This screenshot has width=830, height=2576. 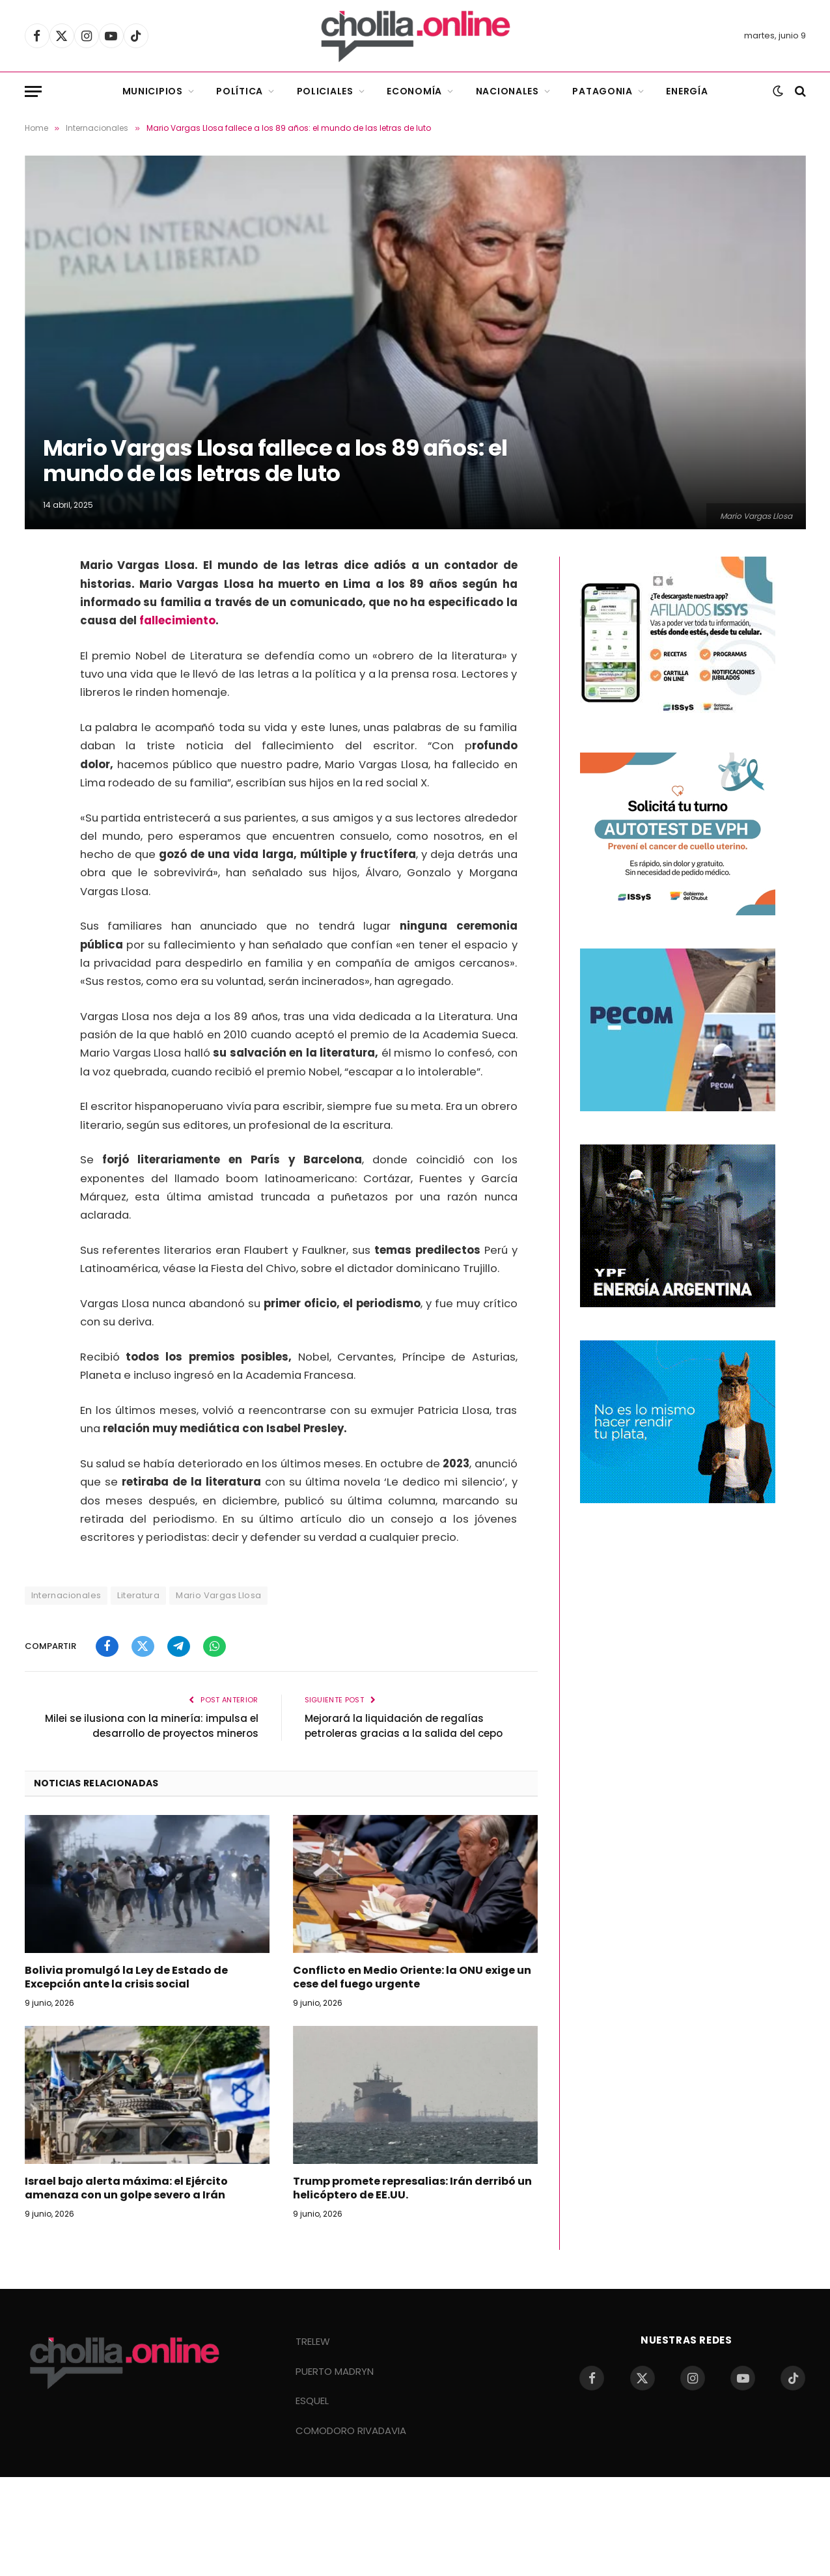 What do you see at coordinates (312, 2400) in the screenshot?
I see `ESQUEL` at bounding box center [312, 2400].